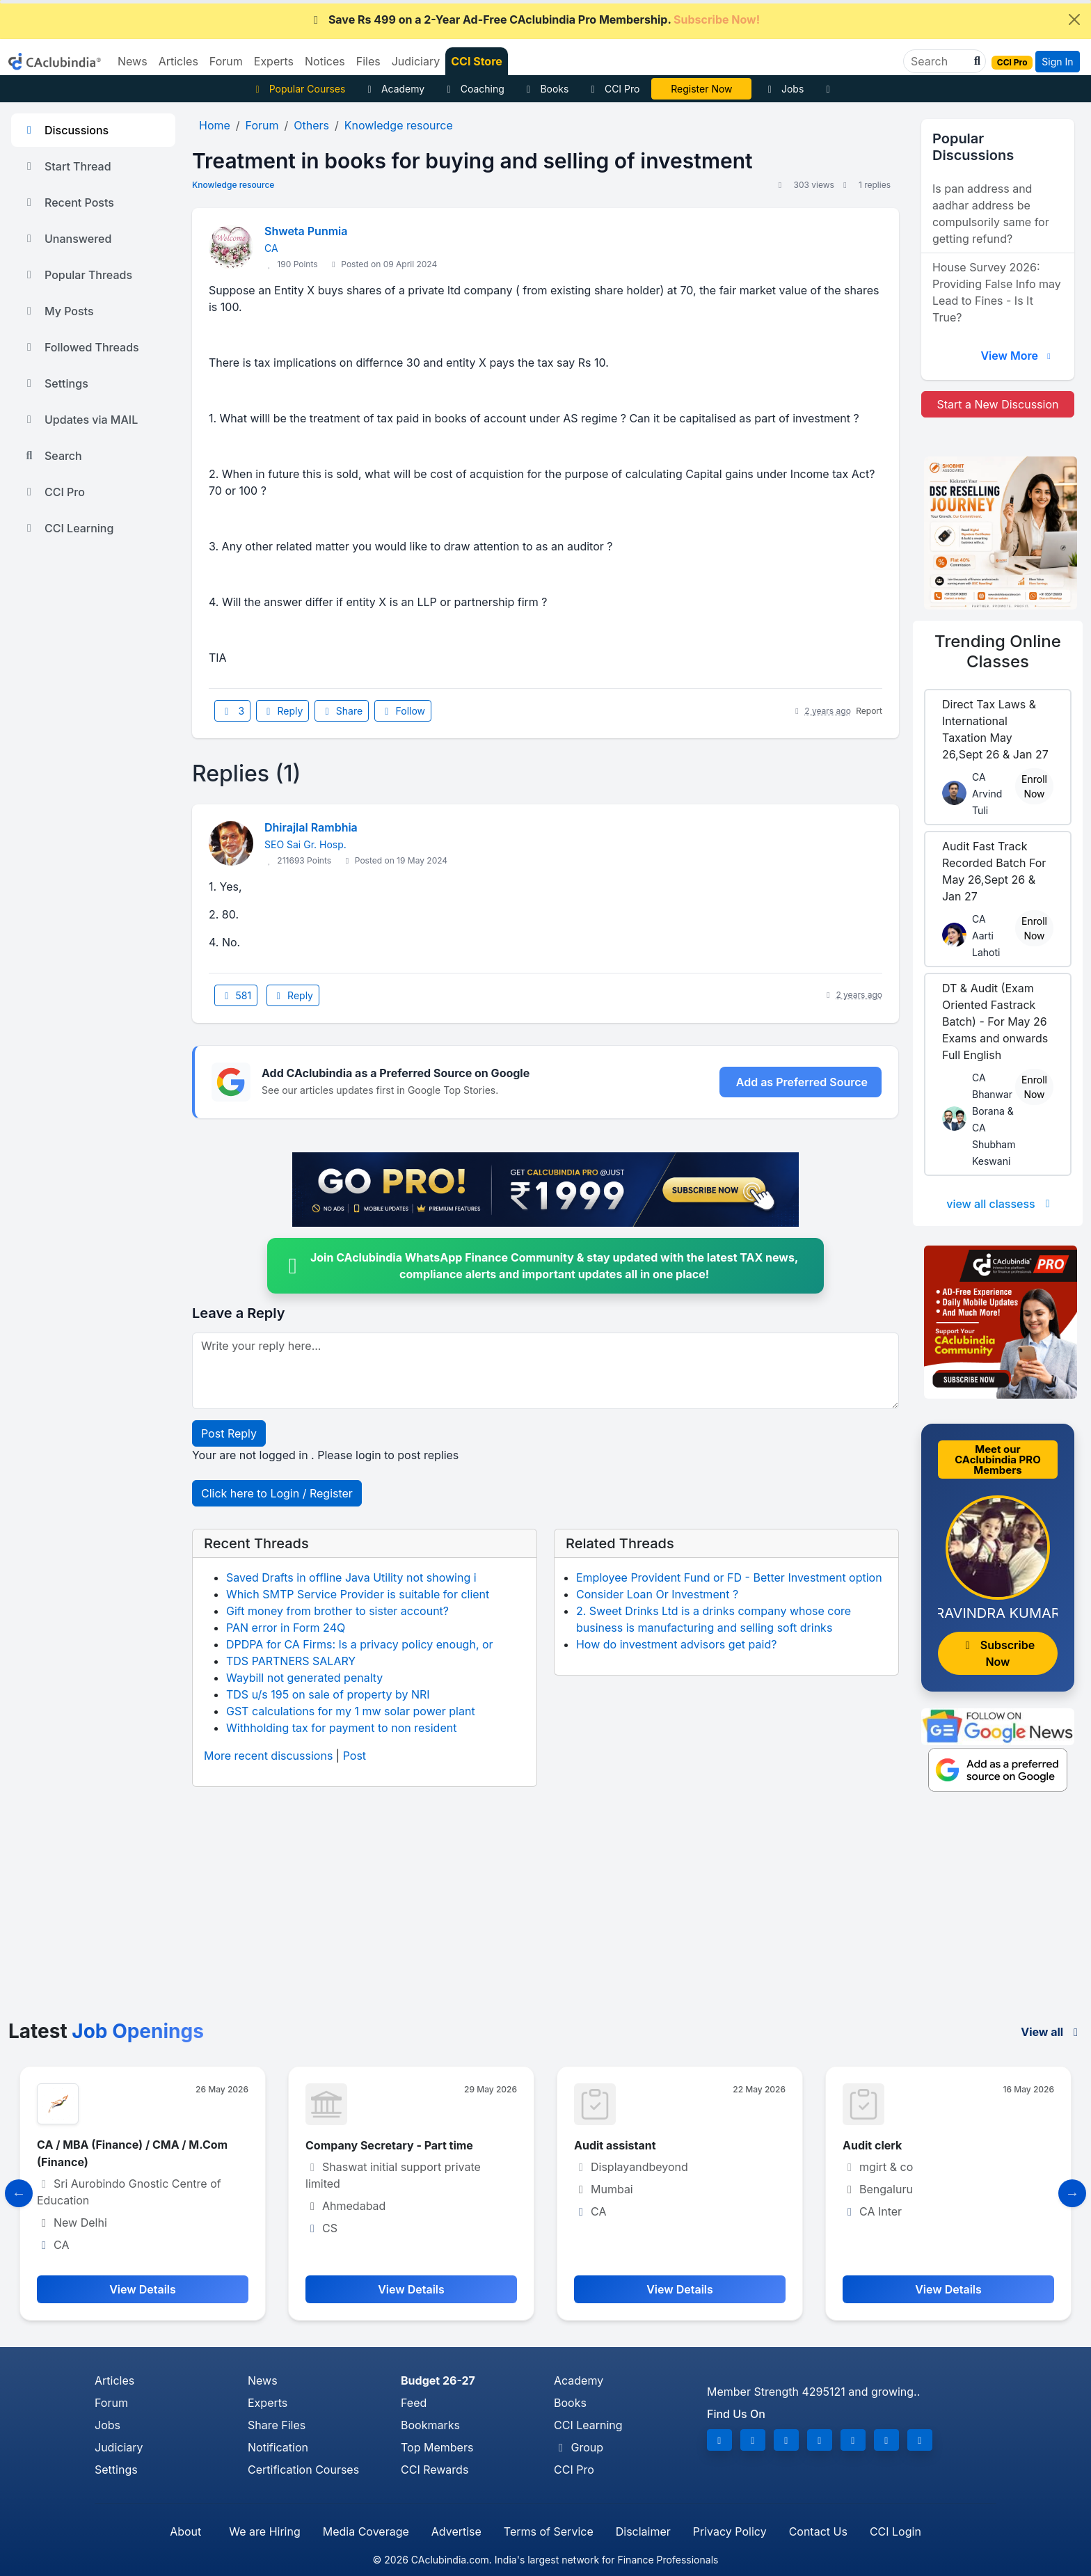 The width and height of the screenshot is (1091, 2576). I want to click on [Advertisement], so click(545, 1915).